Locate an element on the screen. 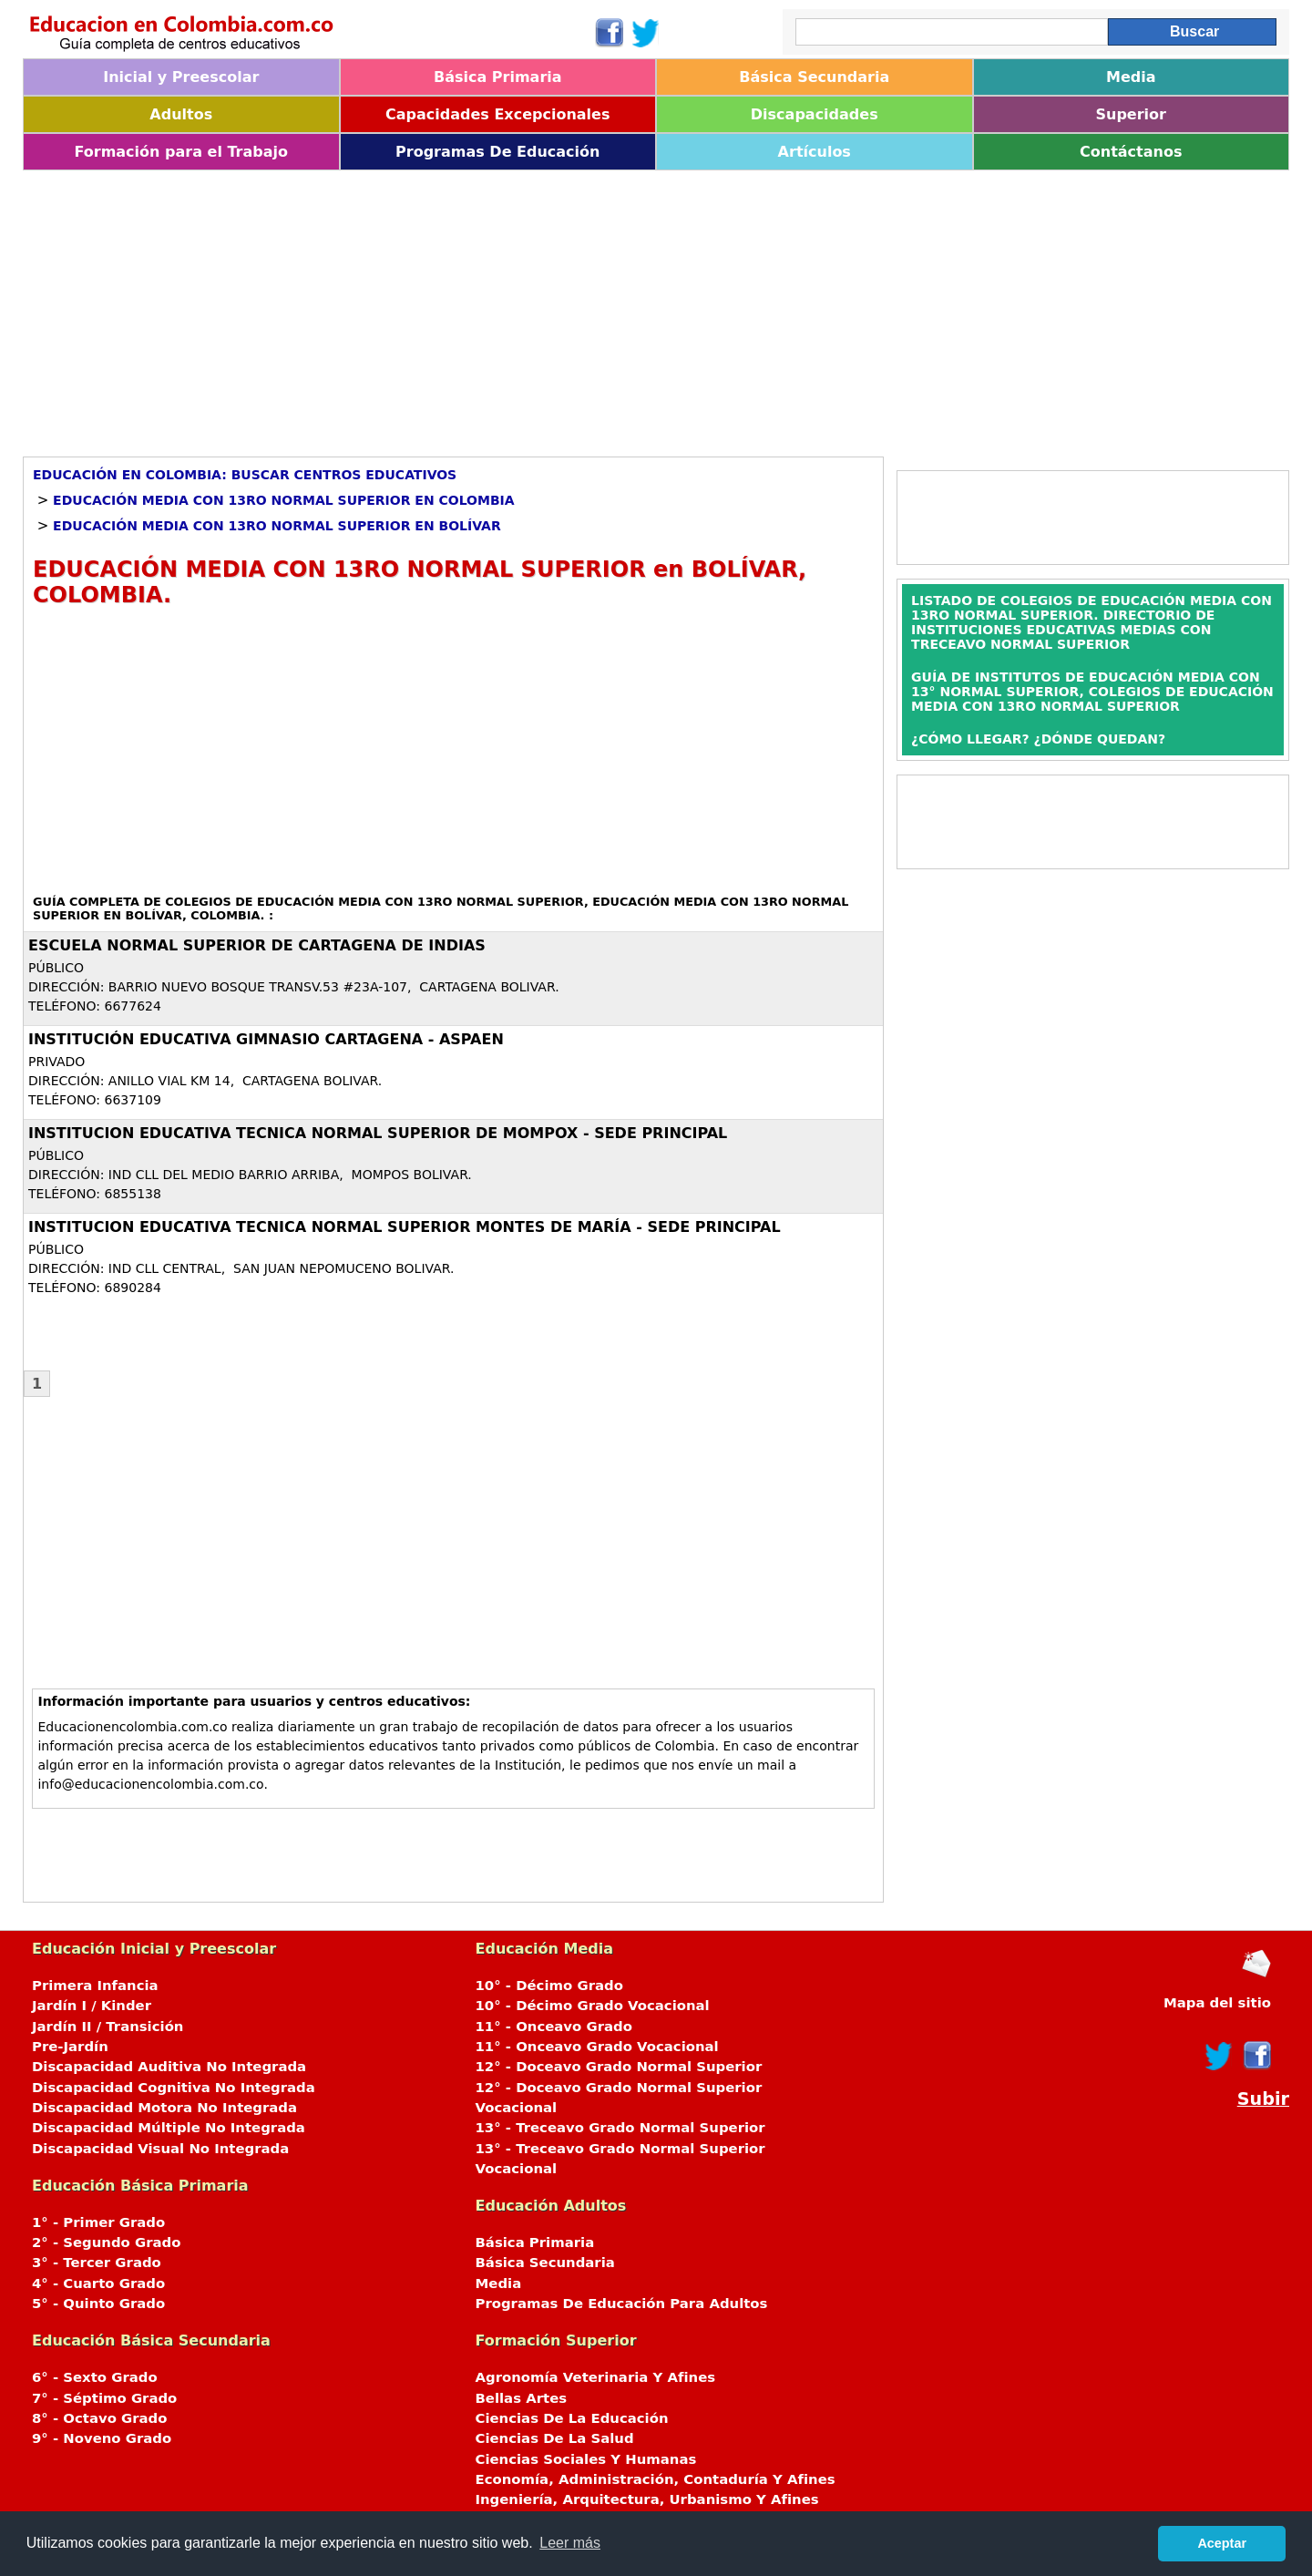 This screenshot has width=1312, height=2576. 10° - Décimo Grado Vocacional is located at coordinates (593, 2005).